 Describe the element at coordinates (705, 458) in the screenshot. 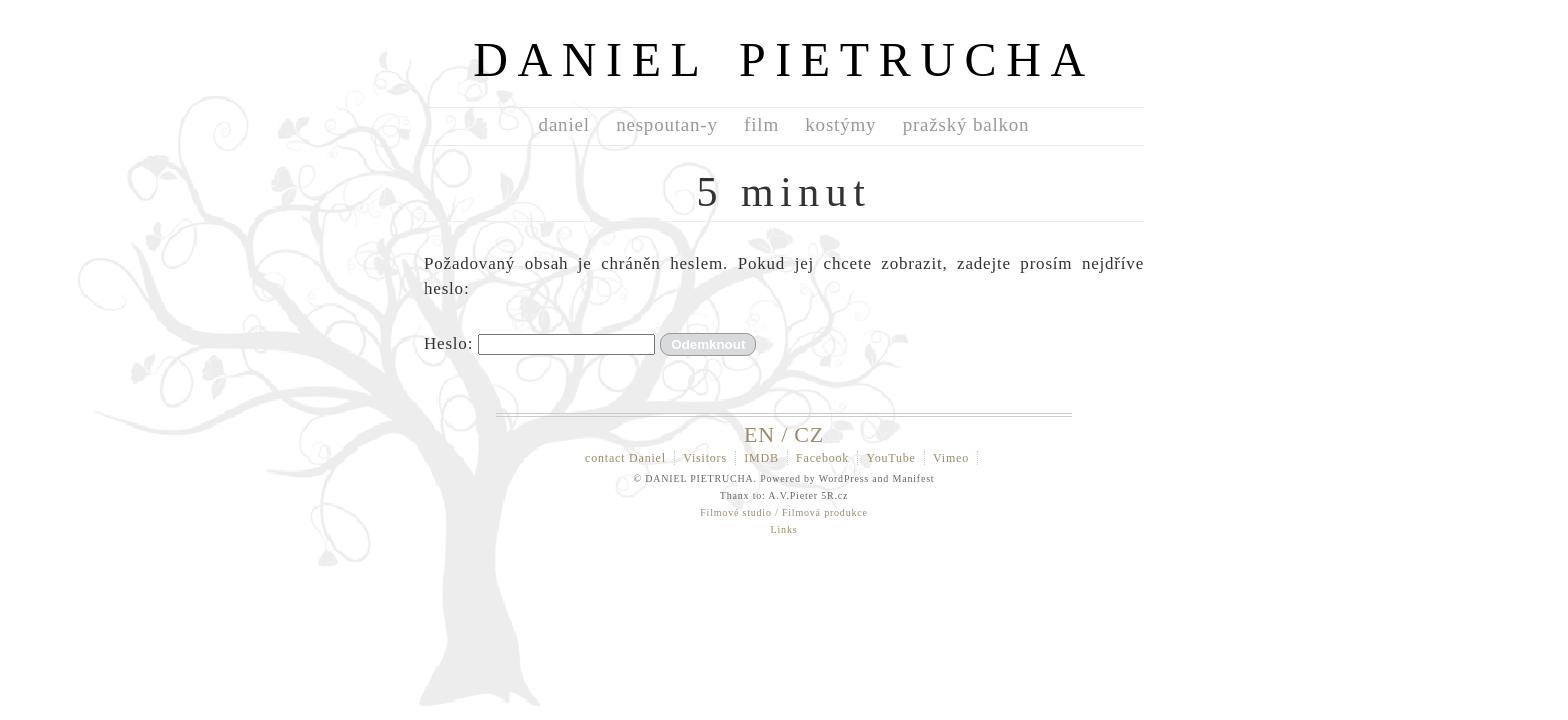

I see `Visitors` at that location.